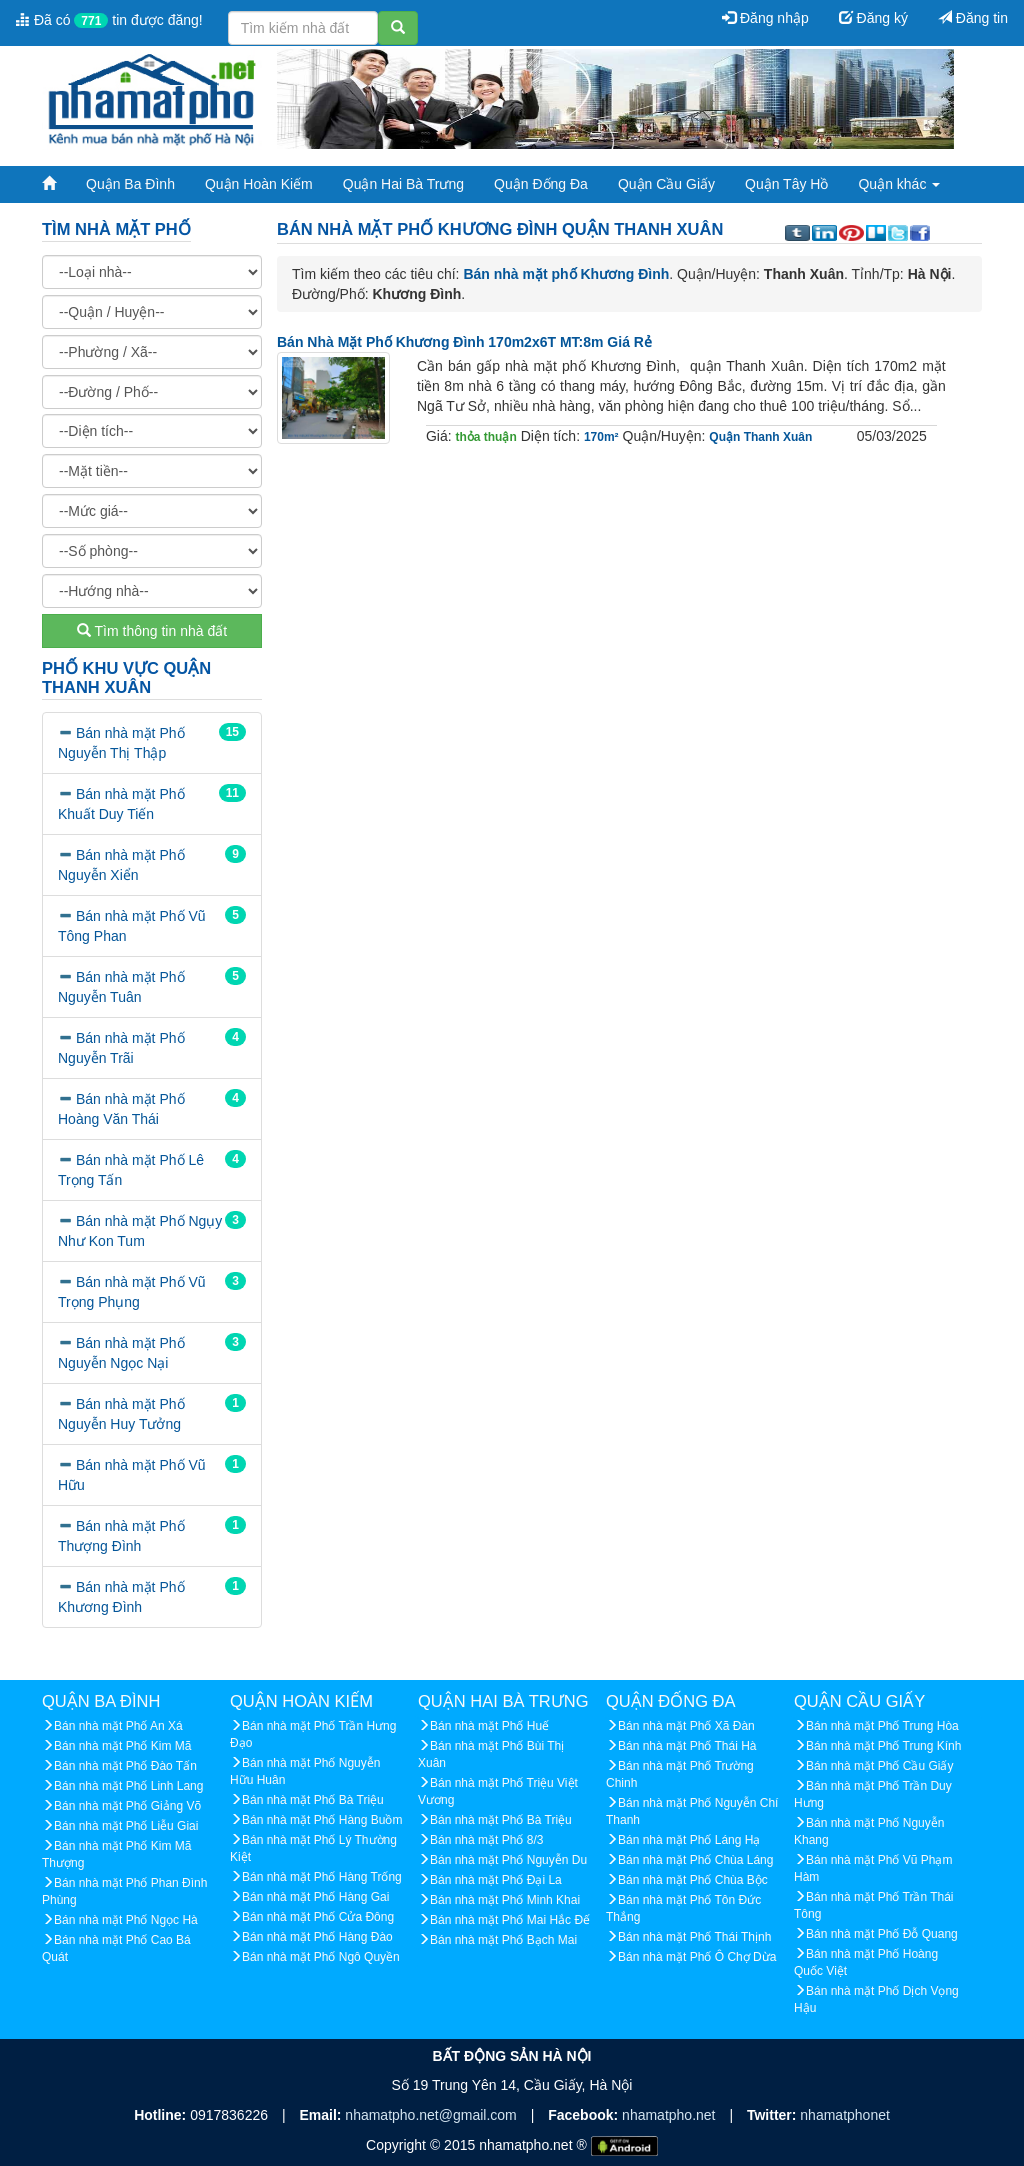 The width and height of the screenshot is (1024, 2166). I want to click on Bán nhà mặt Phố An Xá, so click(118, 1726).